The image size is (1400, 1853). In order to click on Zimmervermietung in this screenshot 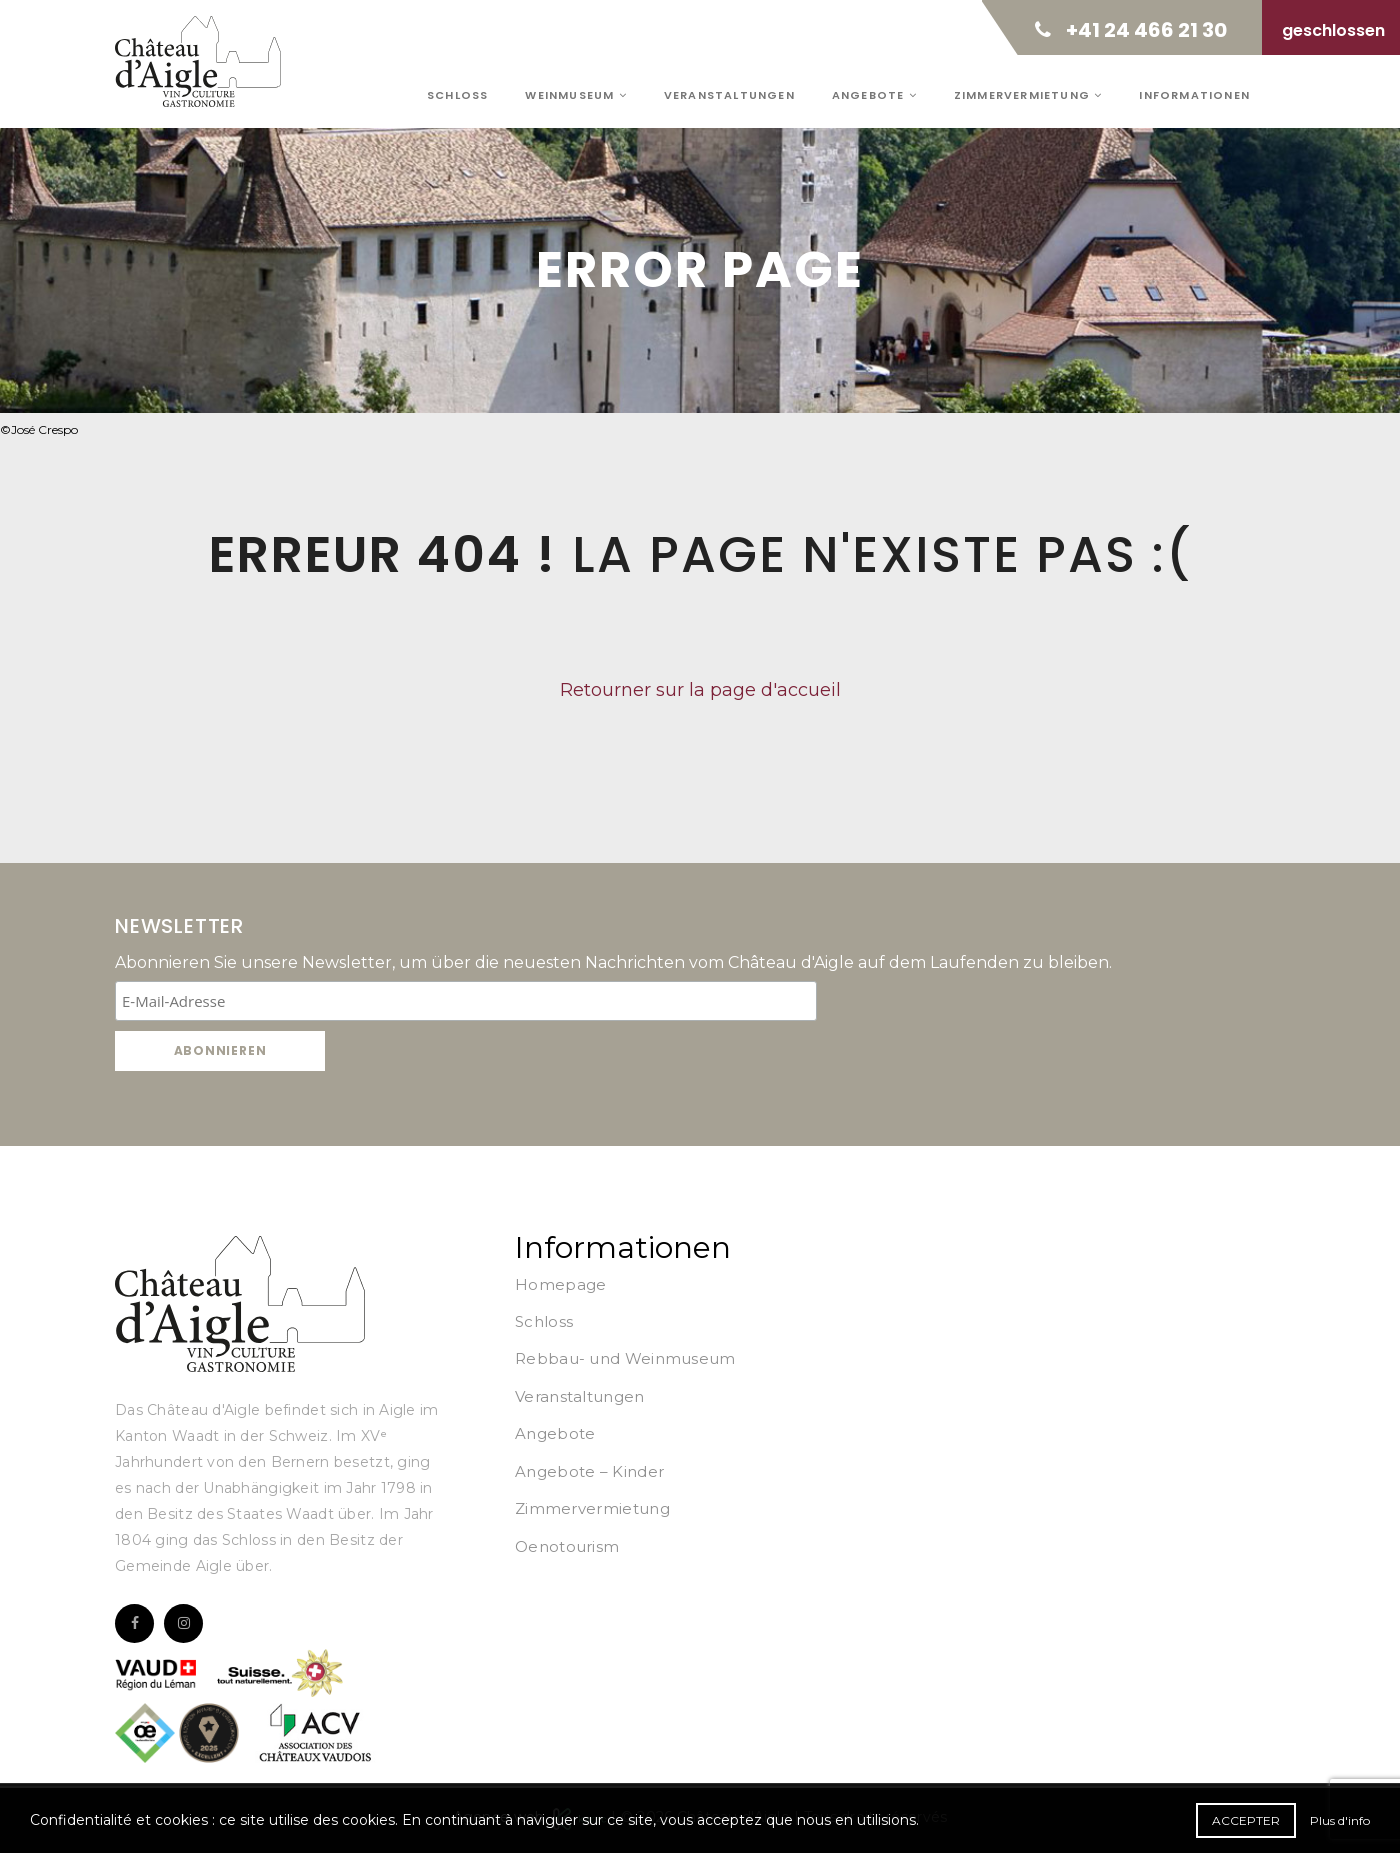, I will do `click(1028, 95)`.